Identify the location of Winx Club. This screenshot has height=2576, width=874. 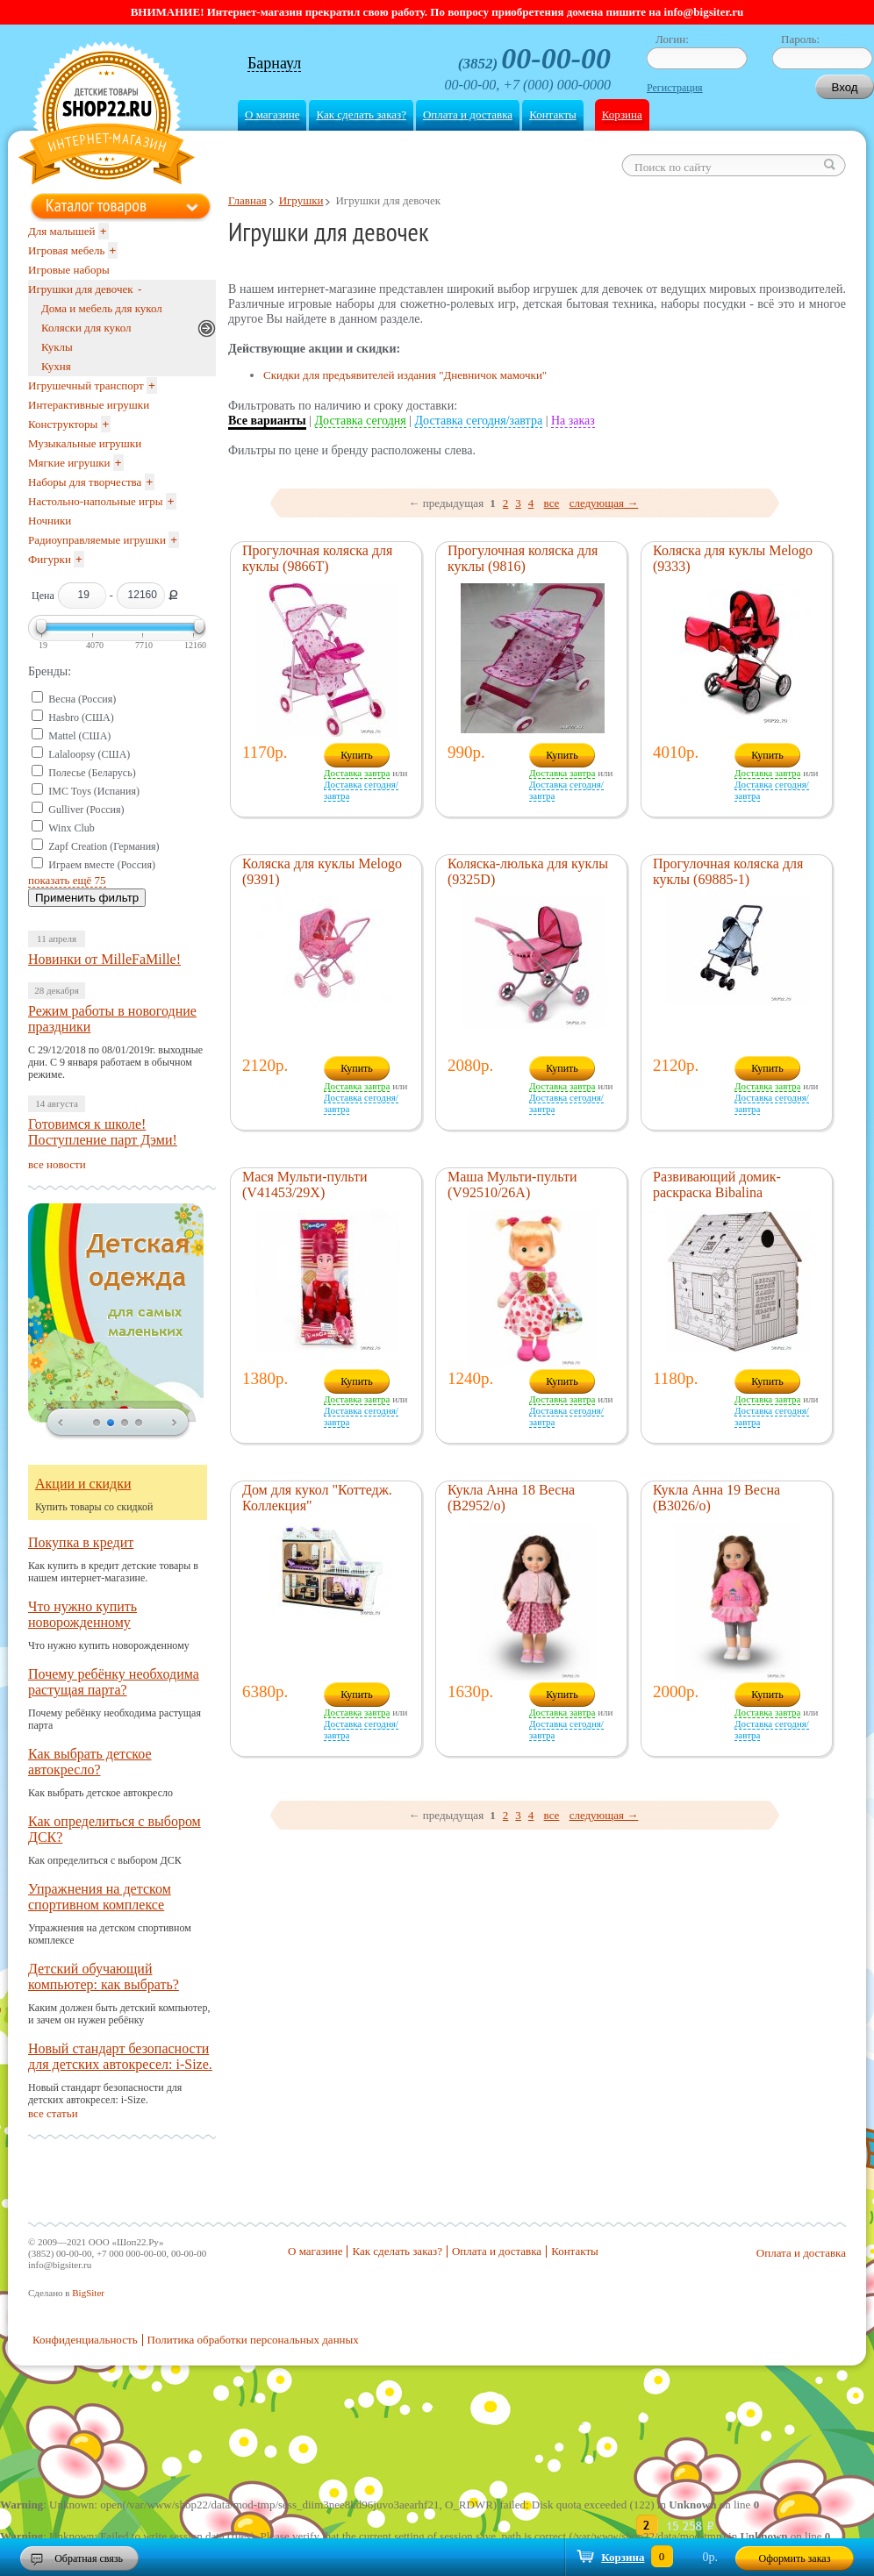
(71, 828).